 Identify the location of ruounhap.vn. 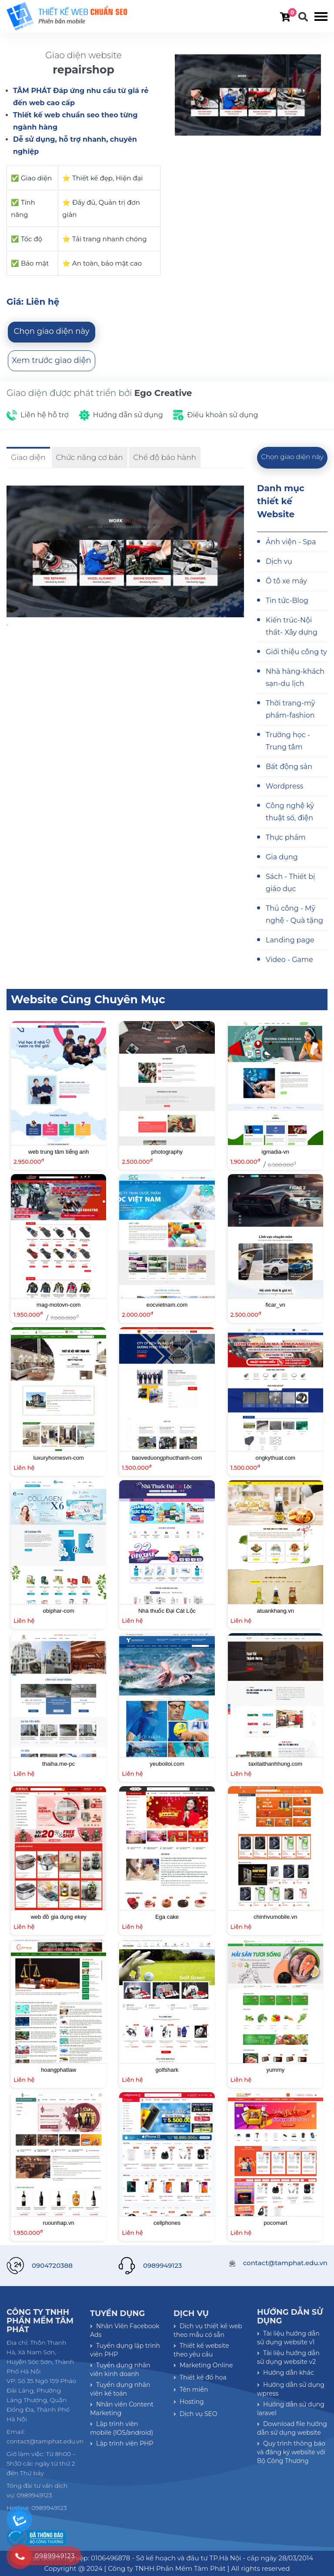
(58, 2223).